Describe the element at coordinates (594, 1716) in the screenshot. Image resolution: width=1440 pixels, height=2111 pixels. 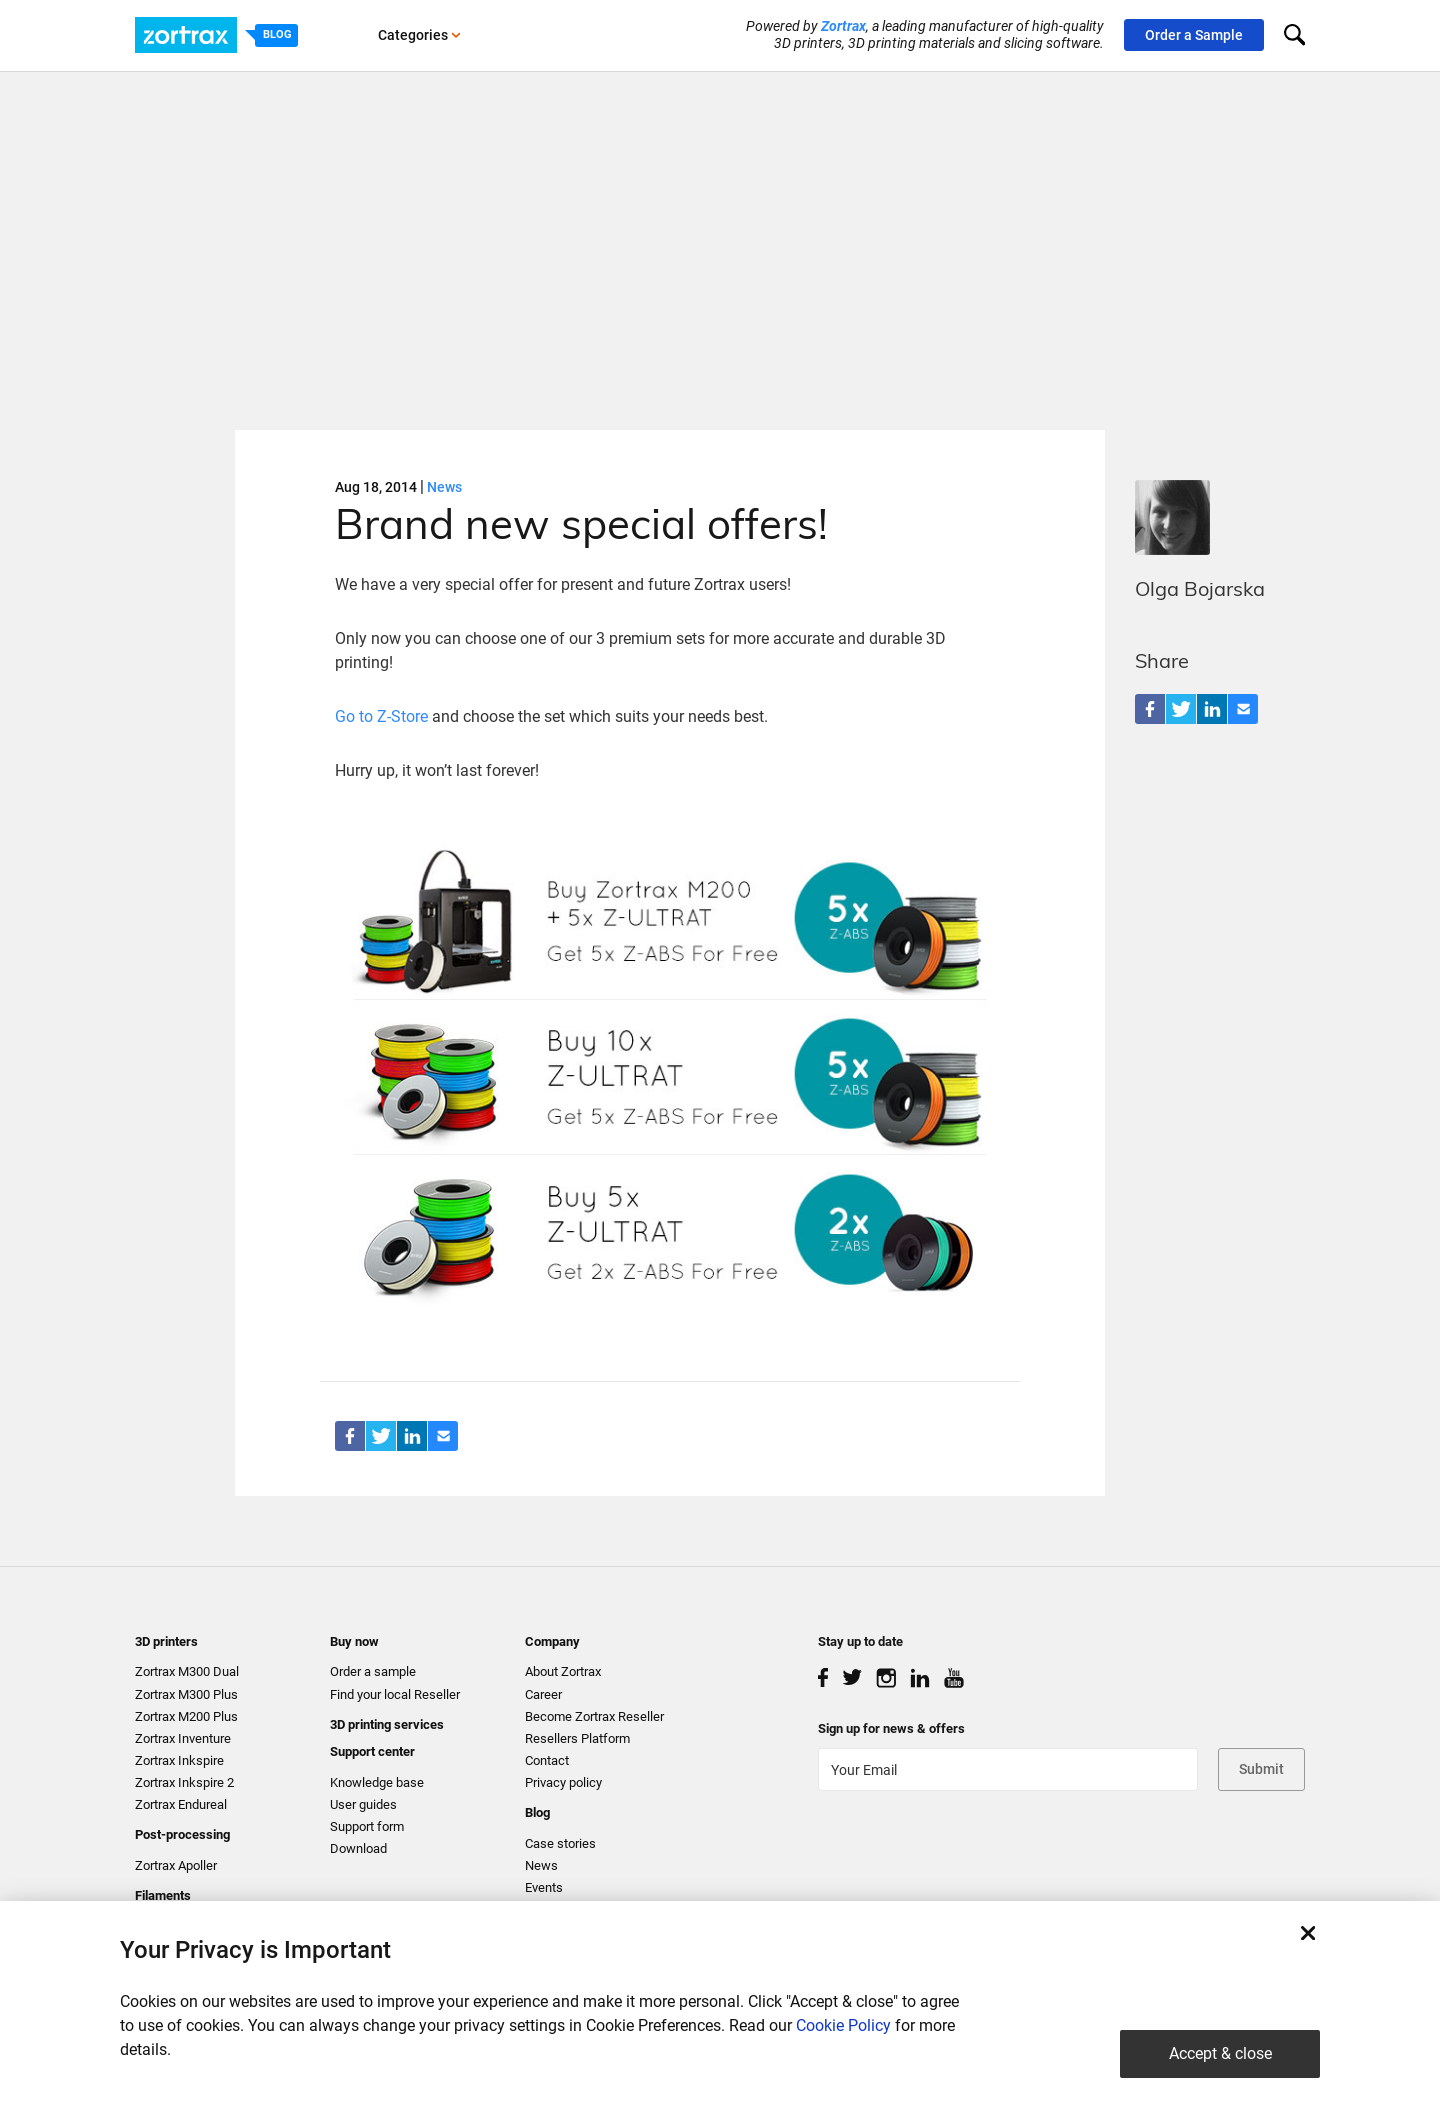
I see `Become Zortrax Reseller` at that location.